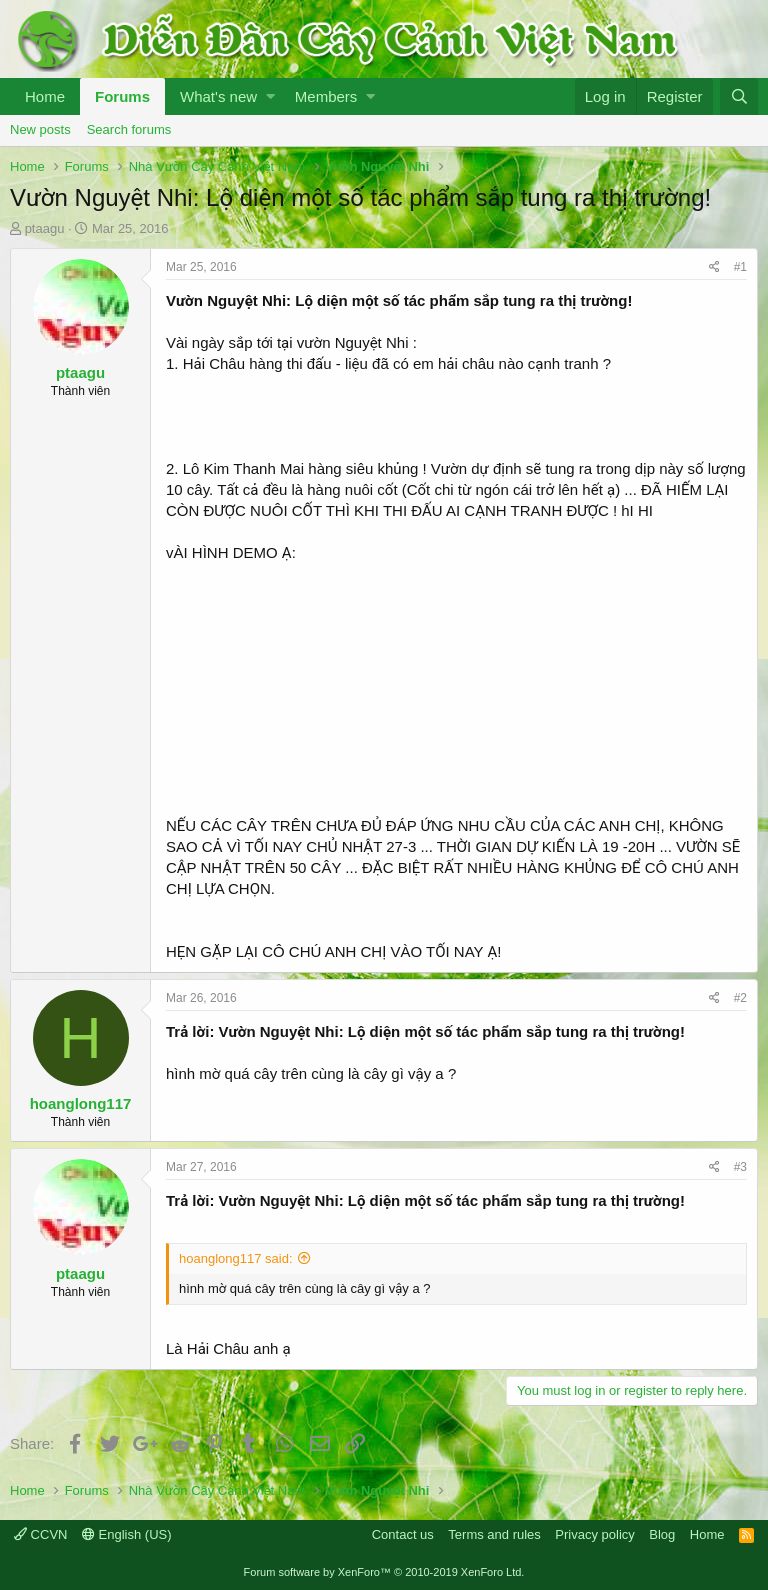 Image resolution: width=768 pixels, height=1590 pixels. What do you see at coordinates (403, 1534) in the screenshot?
I see `Contact us` at bounding box center [403, 1534].